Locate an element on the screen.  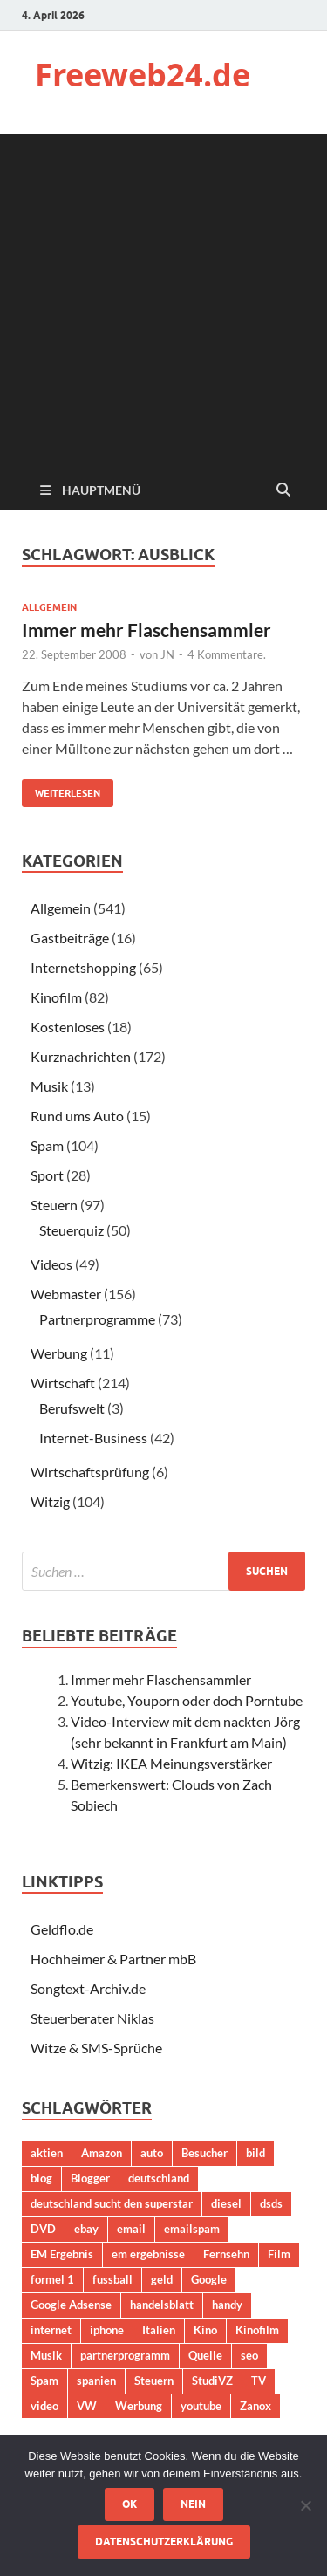
Fernsehn is located at coordinates (226, 2254).